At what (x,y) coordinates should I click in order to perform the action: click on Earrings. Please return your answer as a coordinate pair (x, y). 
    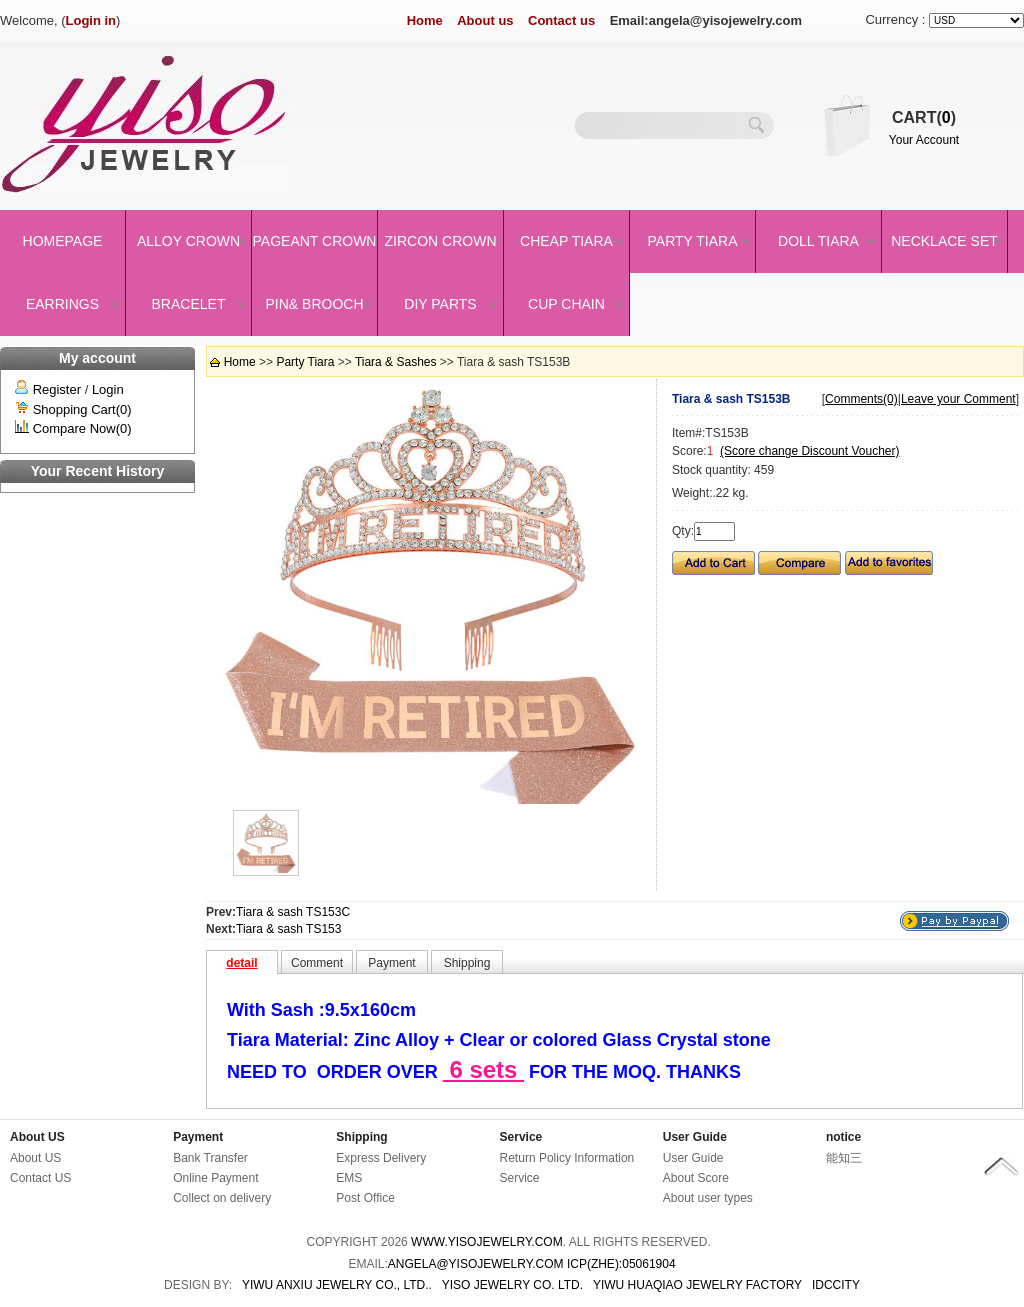
    Looking at the image, I should click on (62, 304).